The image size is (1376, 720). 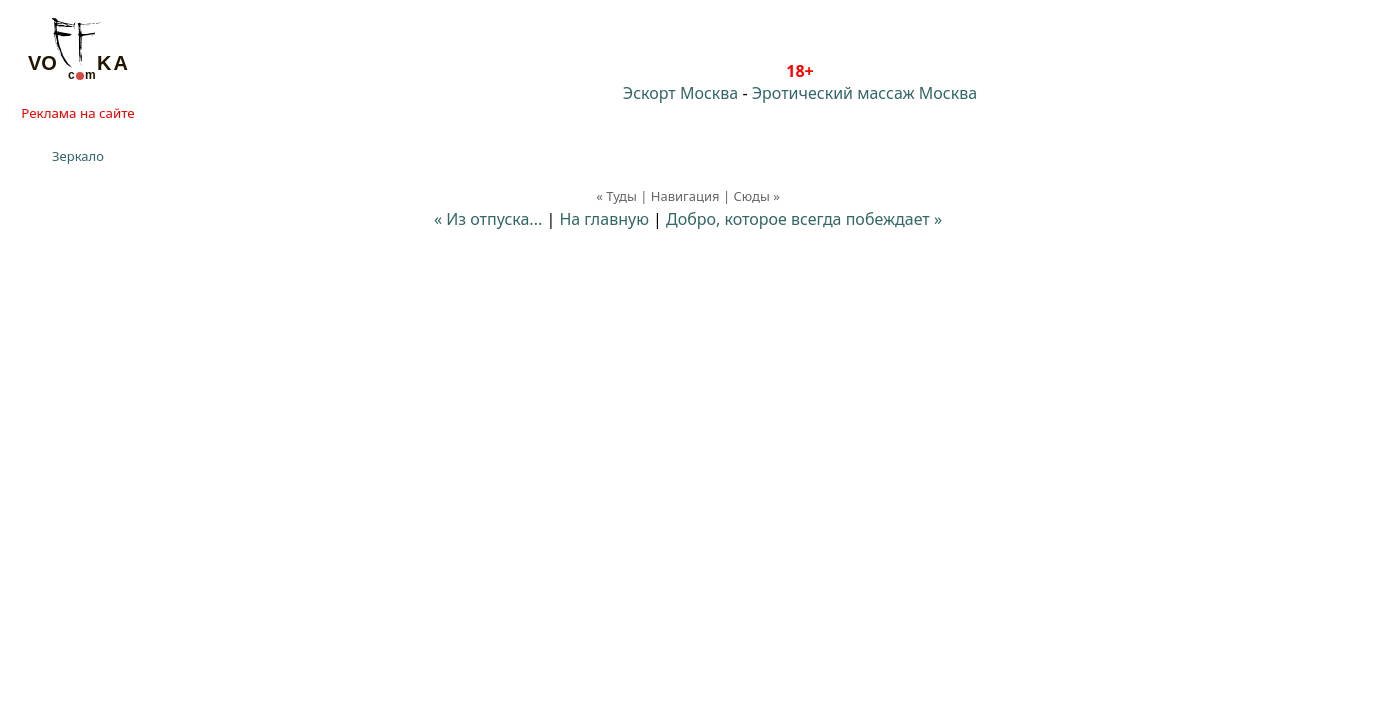 What do you see at coordinates (77, 113) in the screenshot?
I see `Реклама на сайте` at bounding box center [77, 113].